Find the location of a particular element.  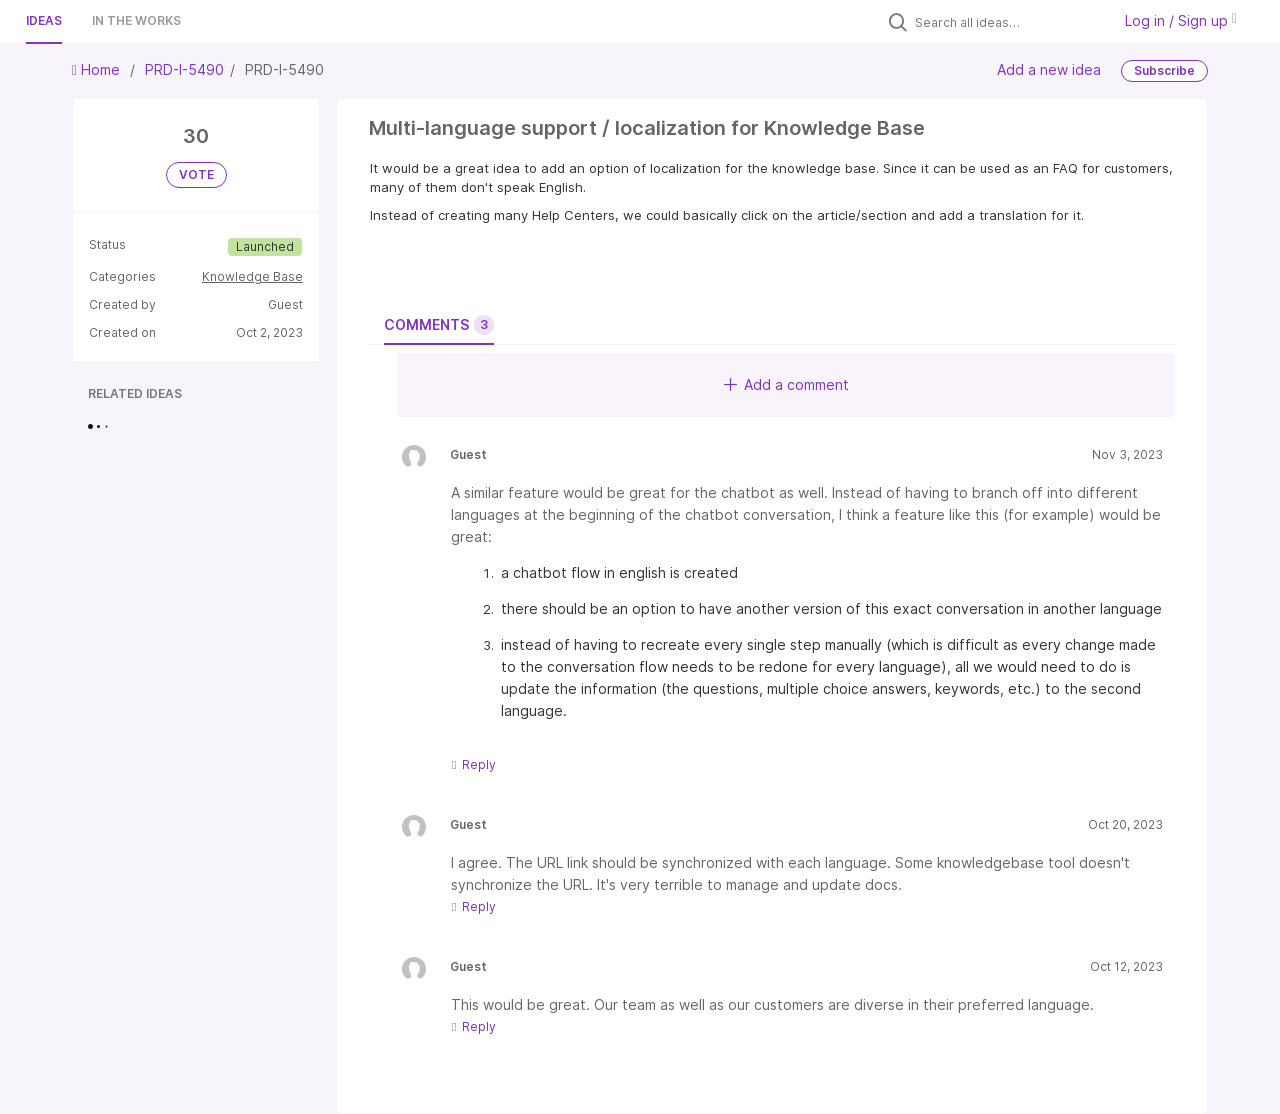

Ideas is located at coordinates (44, 20).